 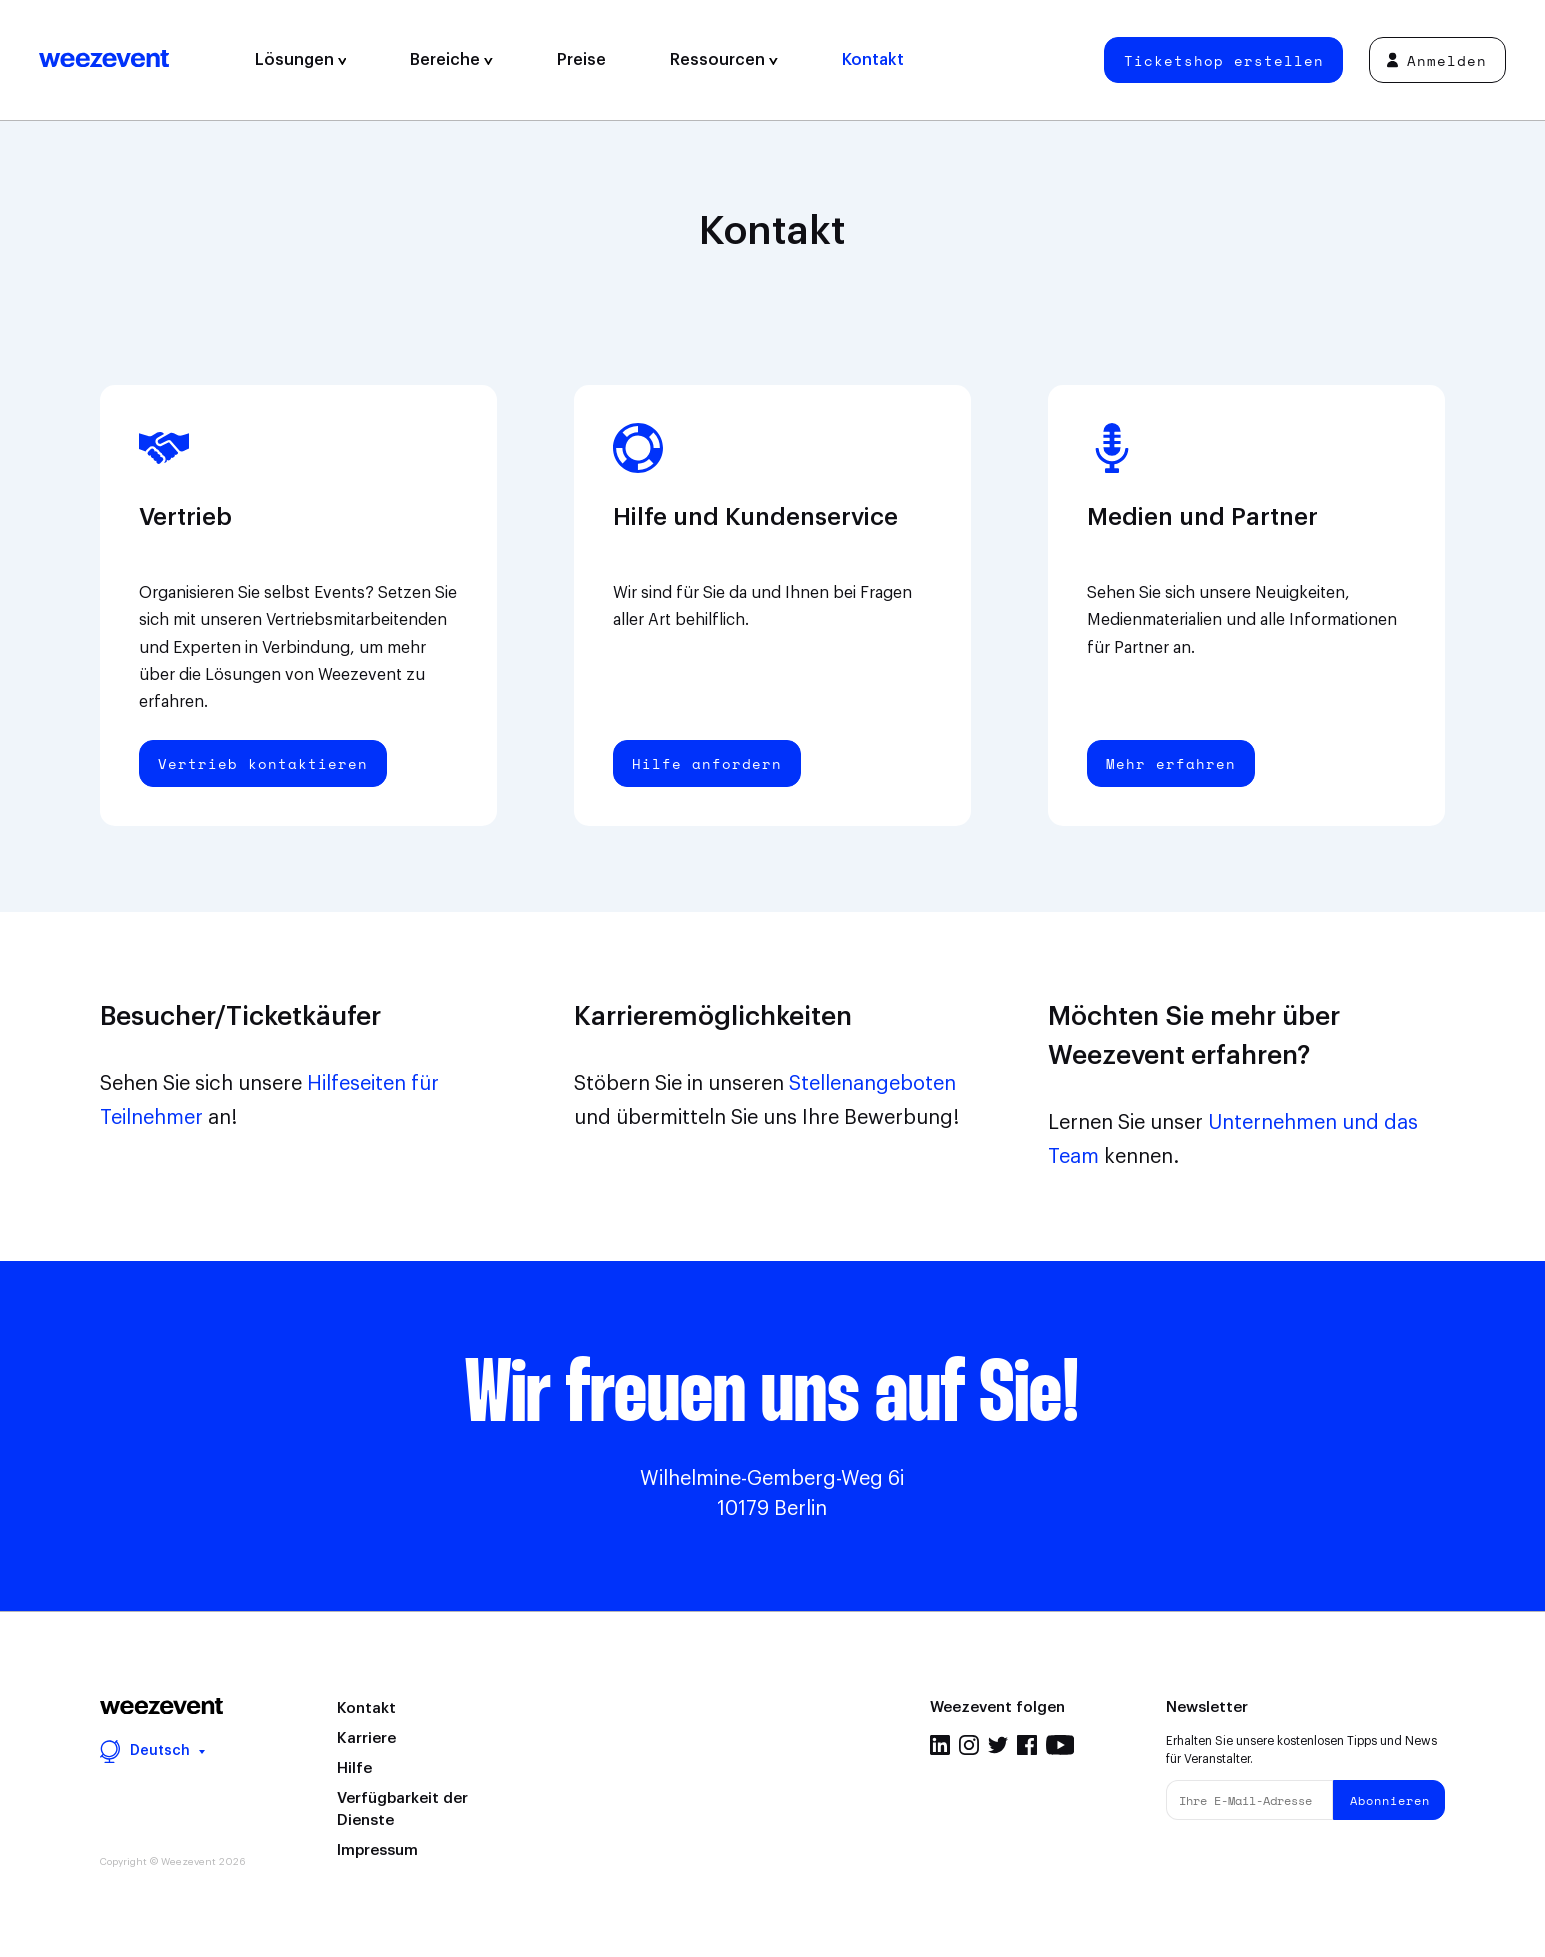 I want to click on Vertrieb kontaktieren, so click(x=263, y=763).